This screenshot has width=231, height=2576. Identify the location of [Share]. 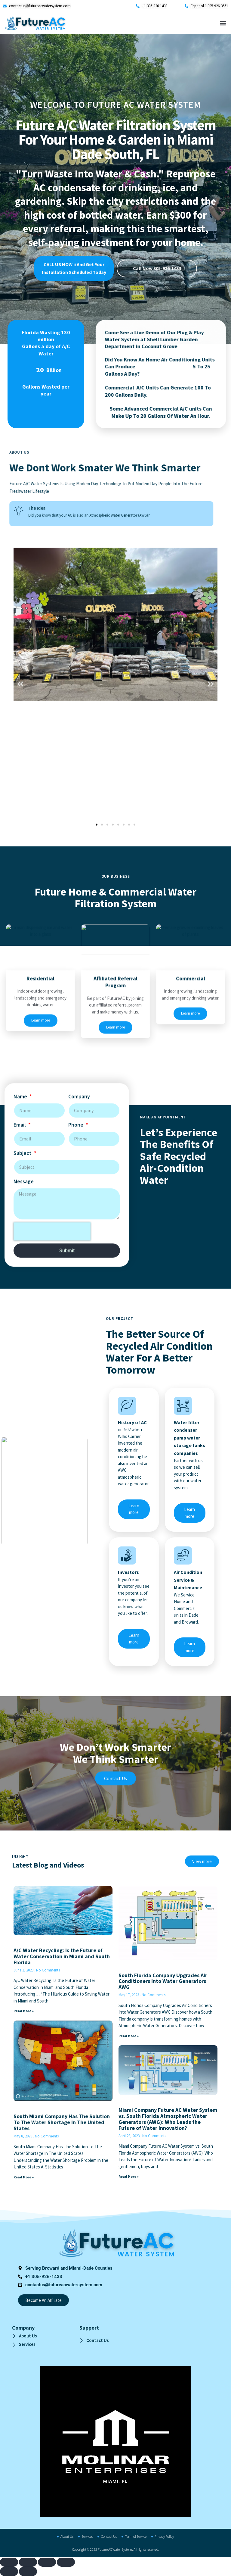
(47, 2562).